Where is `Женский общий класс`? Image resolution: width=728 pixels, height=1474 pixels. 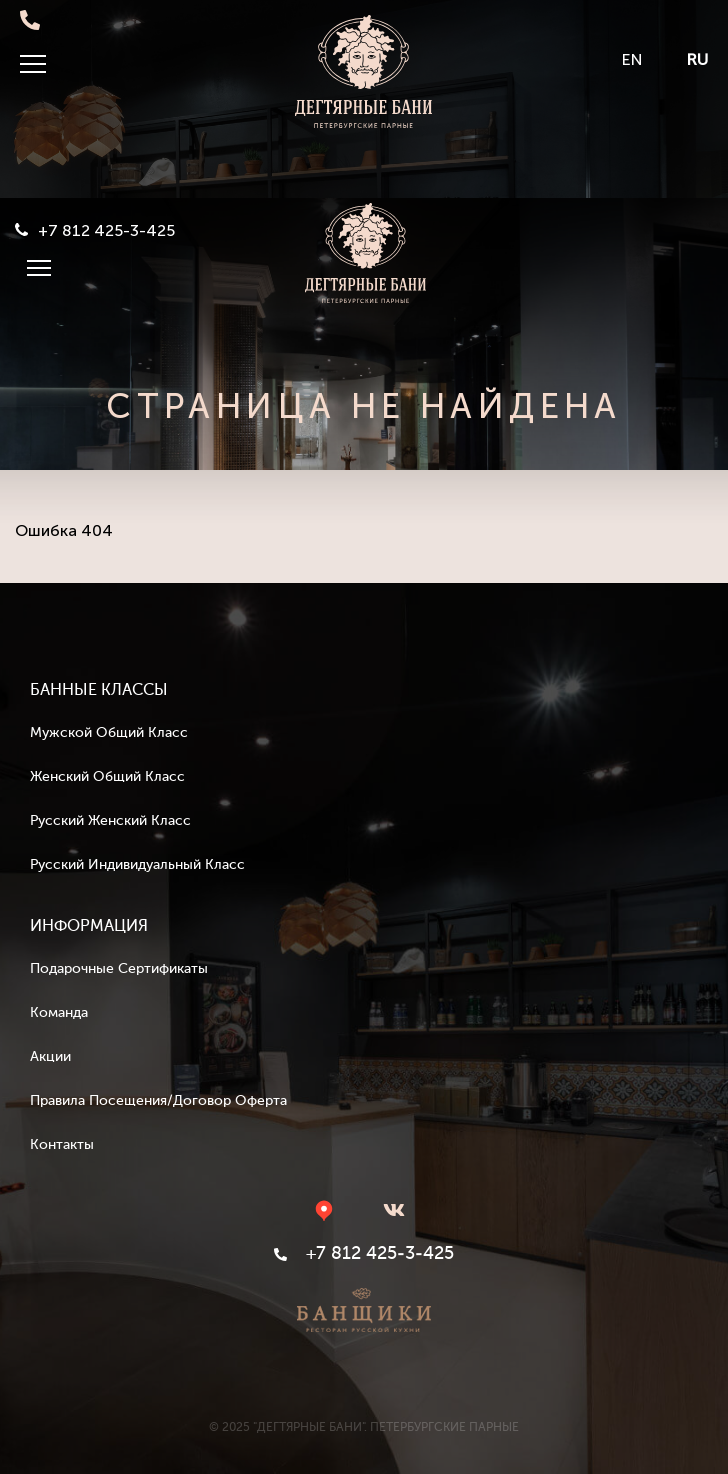
Женский общий класс is located at coordinates (107, 777).